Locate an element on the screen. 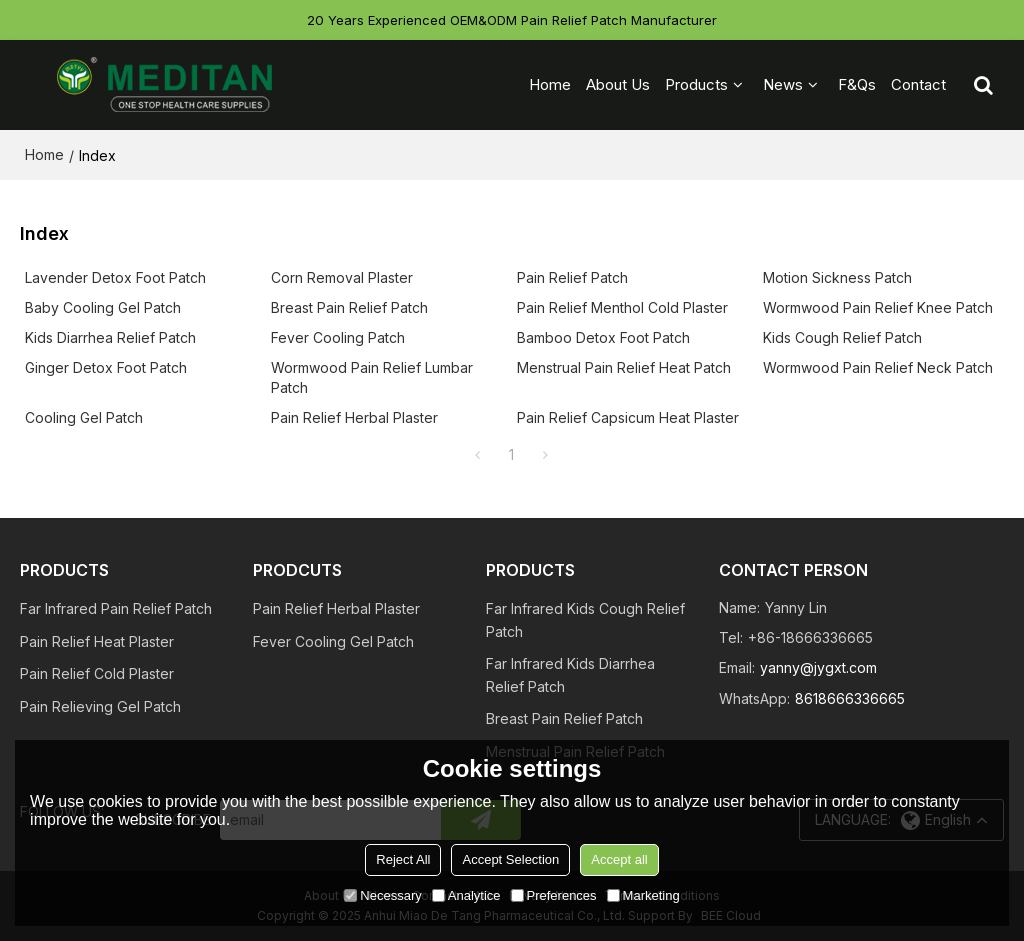 The width and height of the screenshot is (1024, 941). Motion Sickness Patch is located at coordinates (837, 277).